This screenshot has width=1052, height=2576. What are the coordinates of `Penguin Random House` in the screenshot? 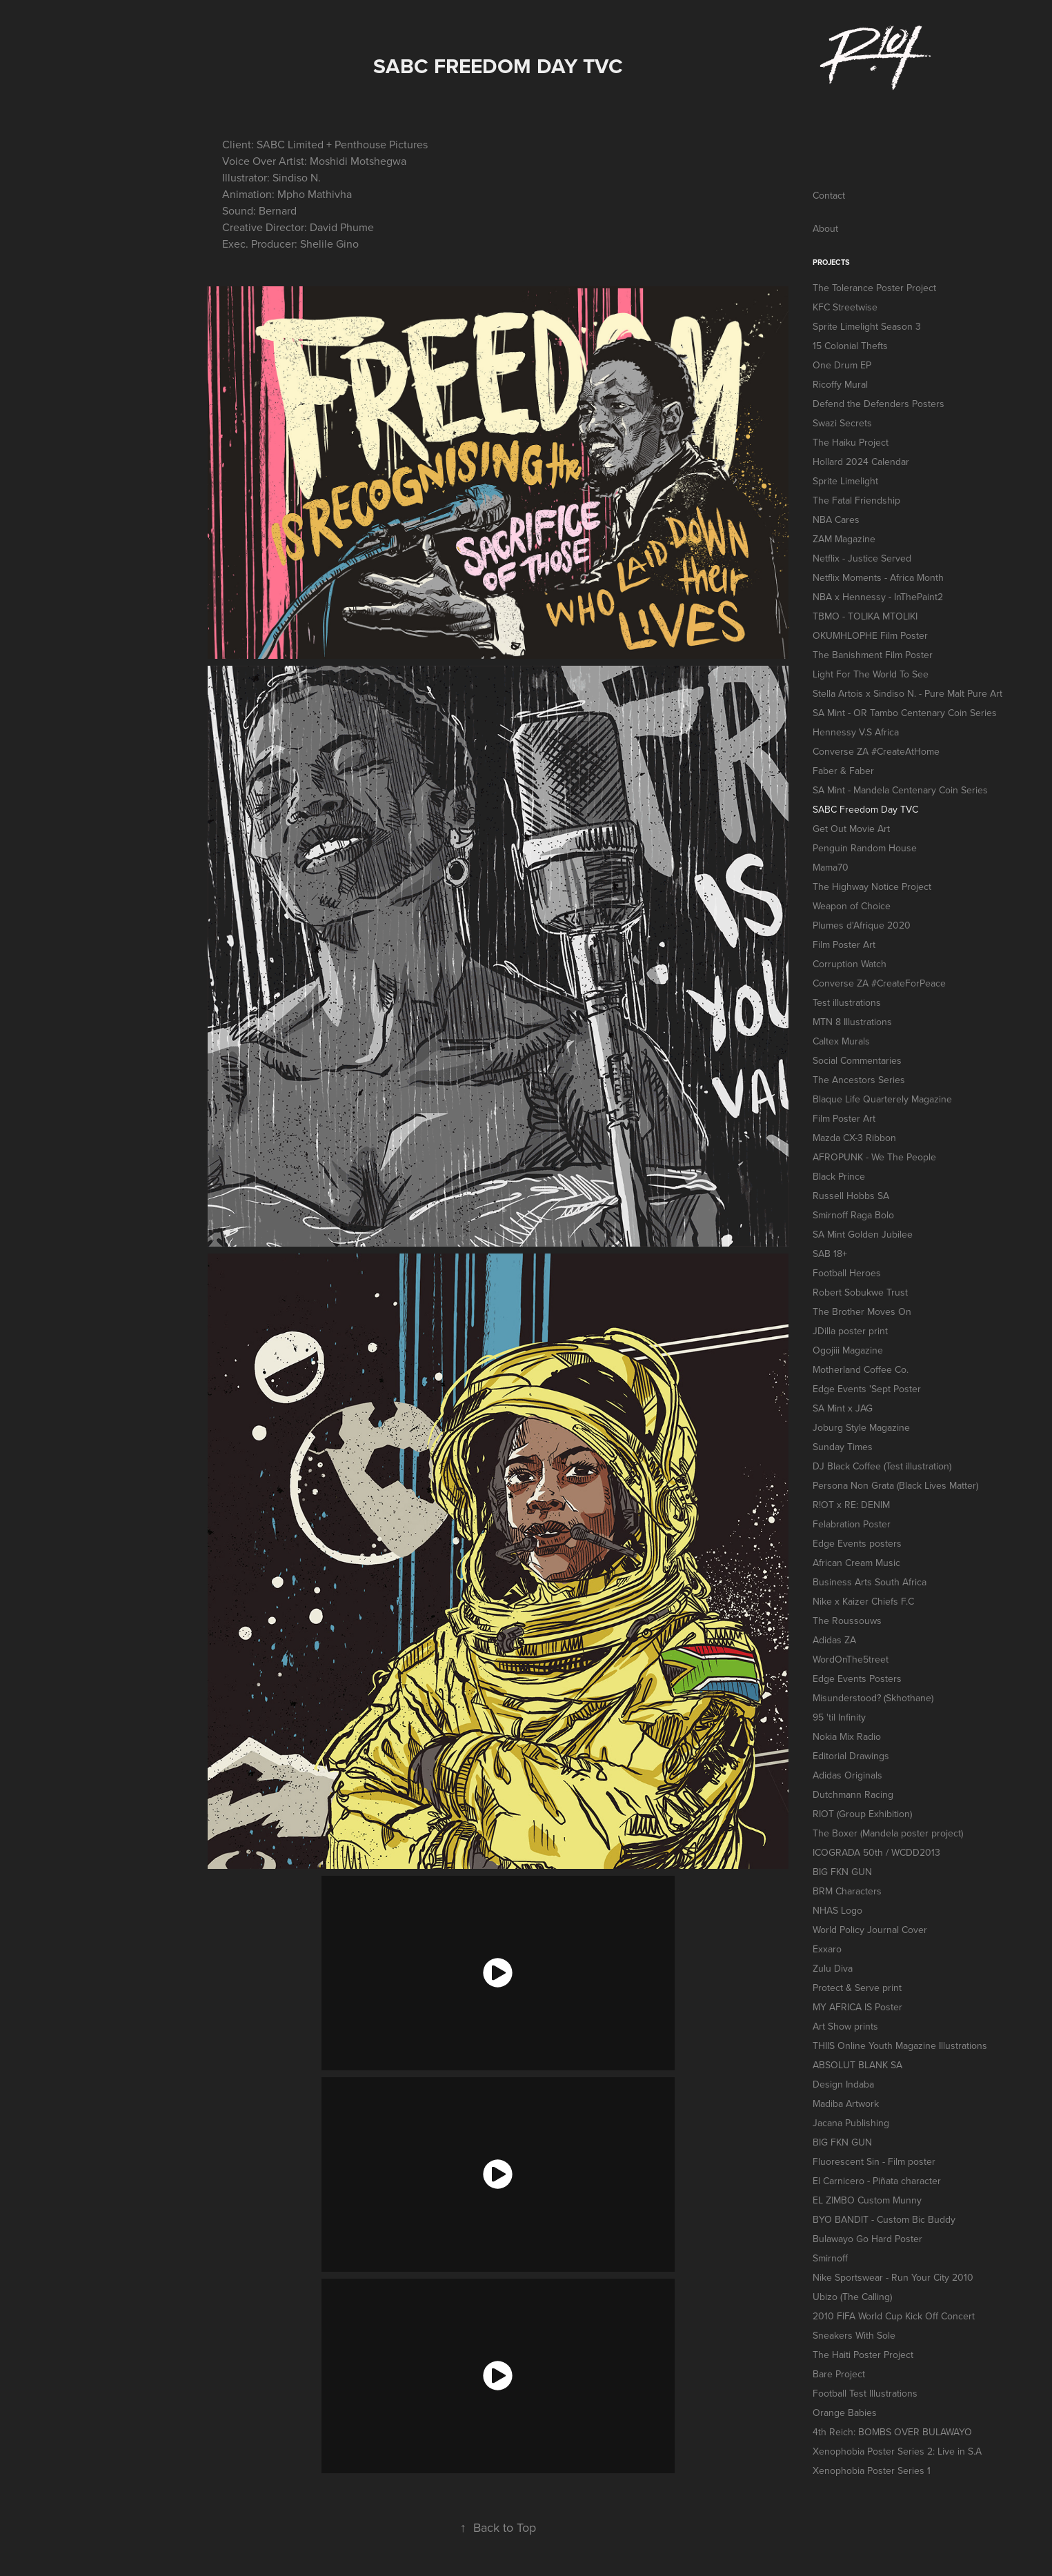 It's located at (865, 848).